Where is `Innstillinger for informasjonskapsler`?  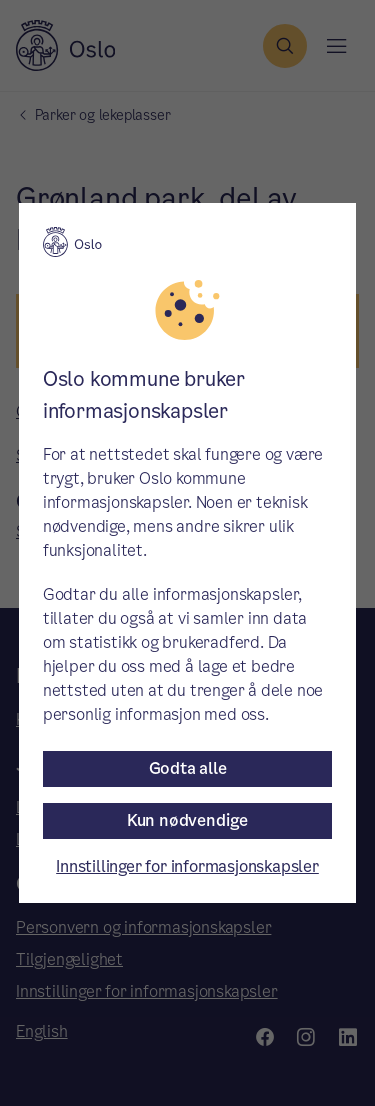
Innstillinger for informasjonskapsler is located at coordinates (187, 866).